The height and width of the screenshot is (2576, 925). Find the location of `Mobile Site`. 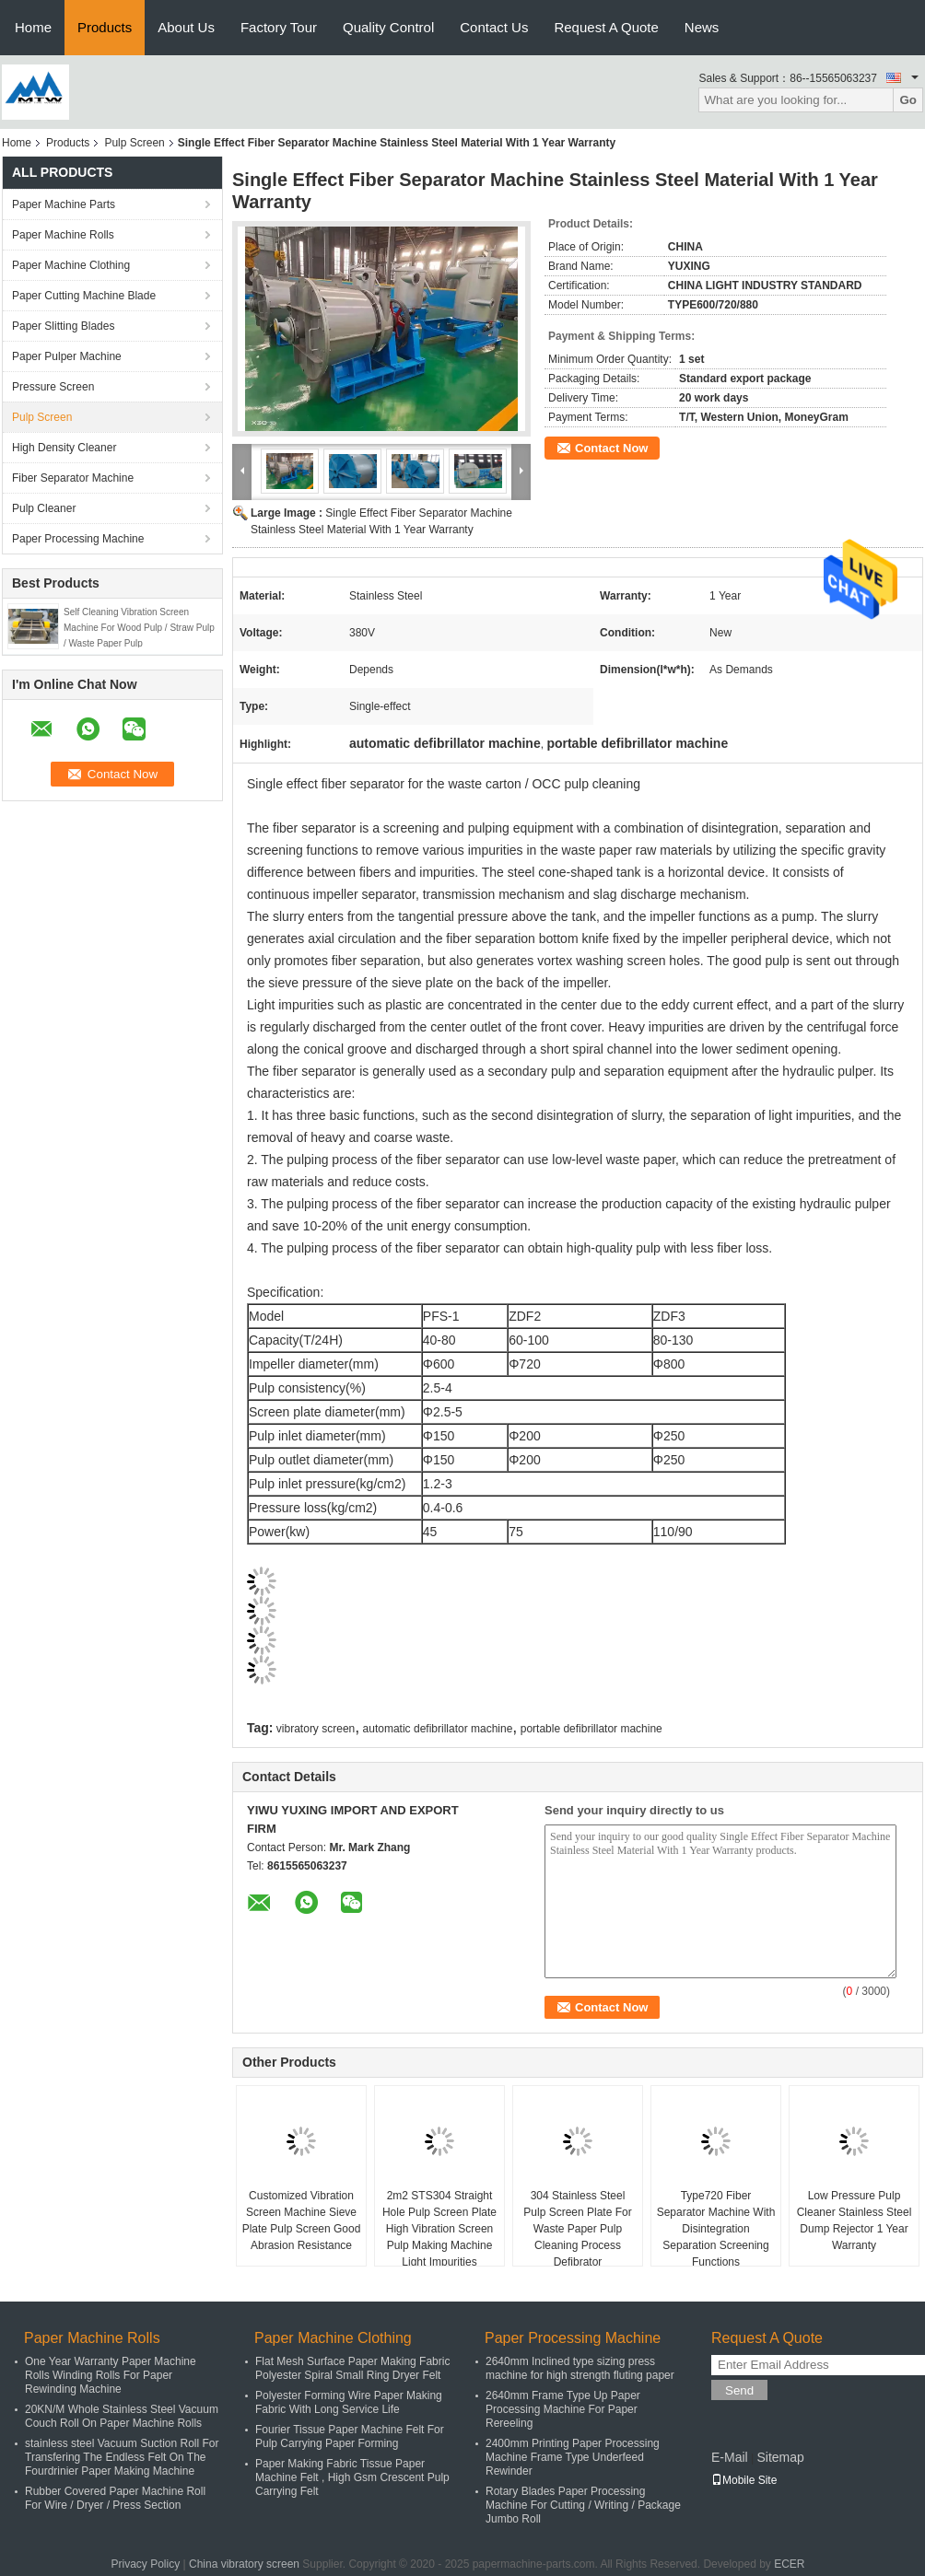

Mobile Site is located at coordinates (744, 2480).